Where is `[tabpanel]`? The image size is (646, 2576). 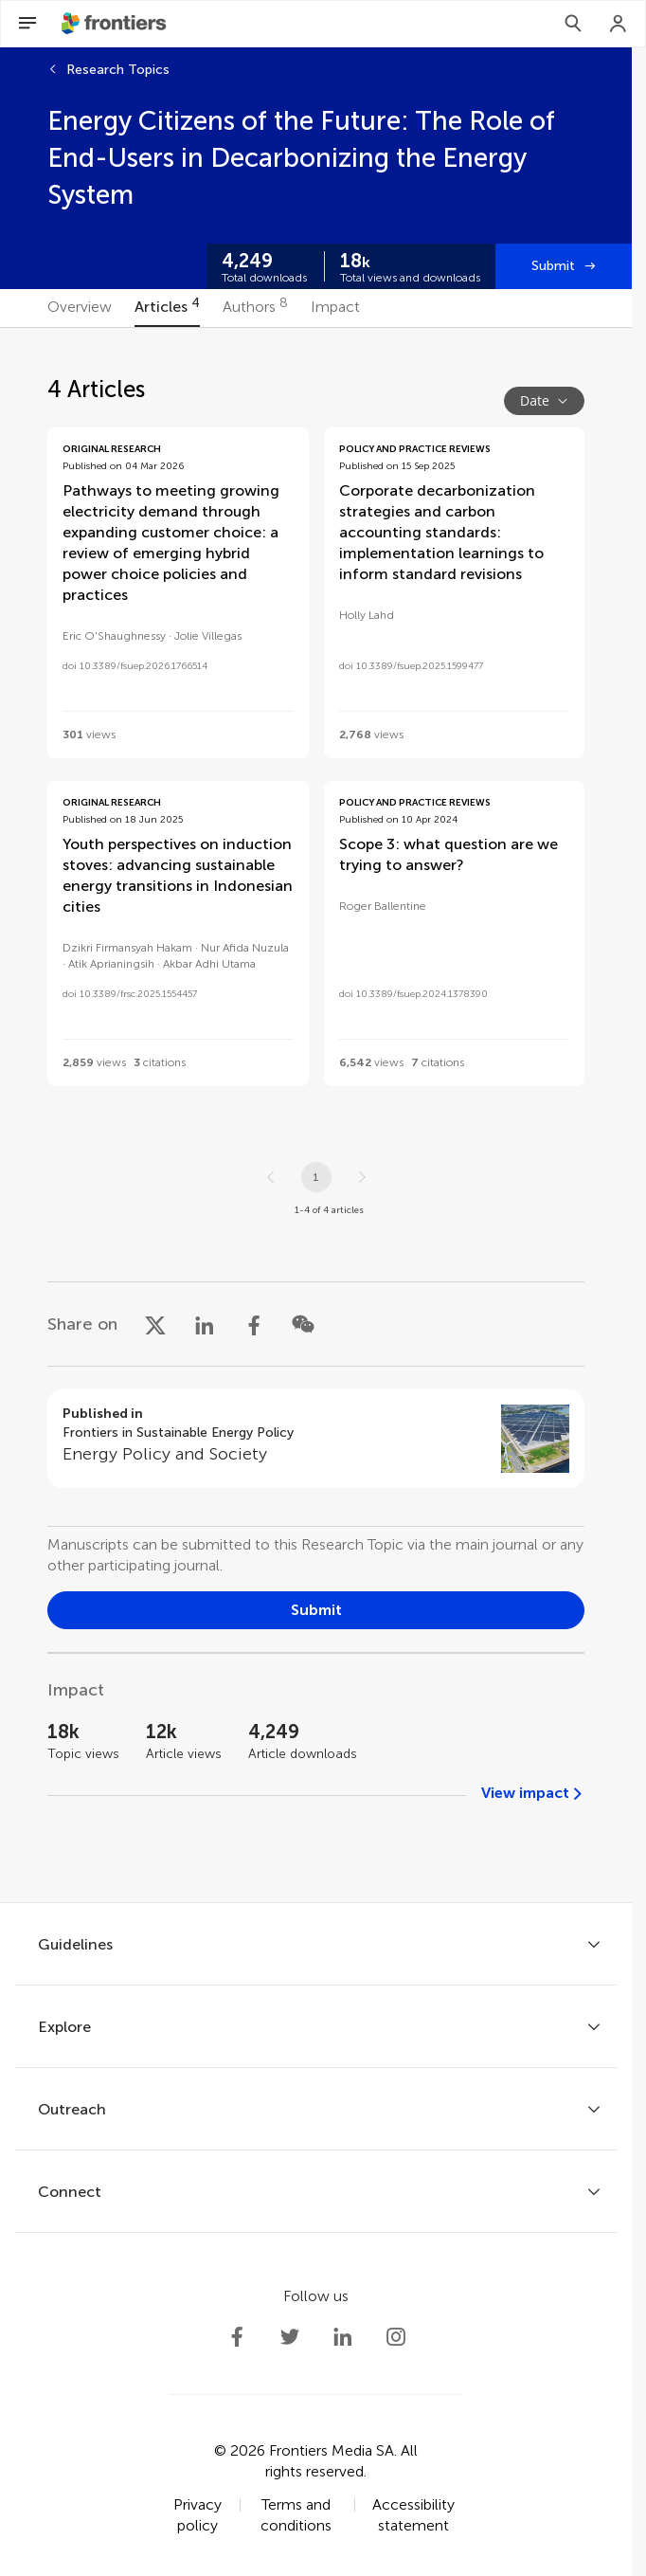
[tabpanel] is located at coordinates (315, 1115).